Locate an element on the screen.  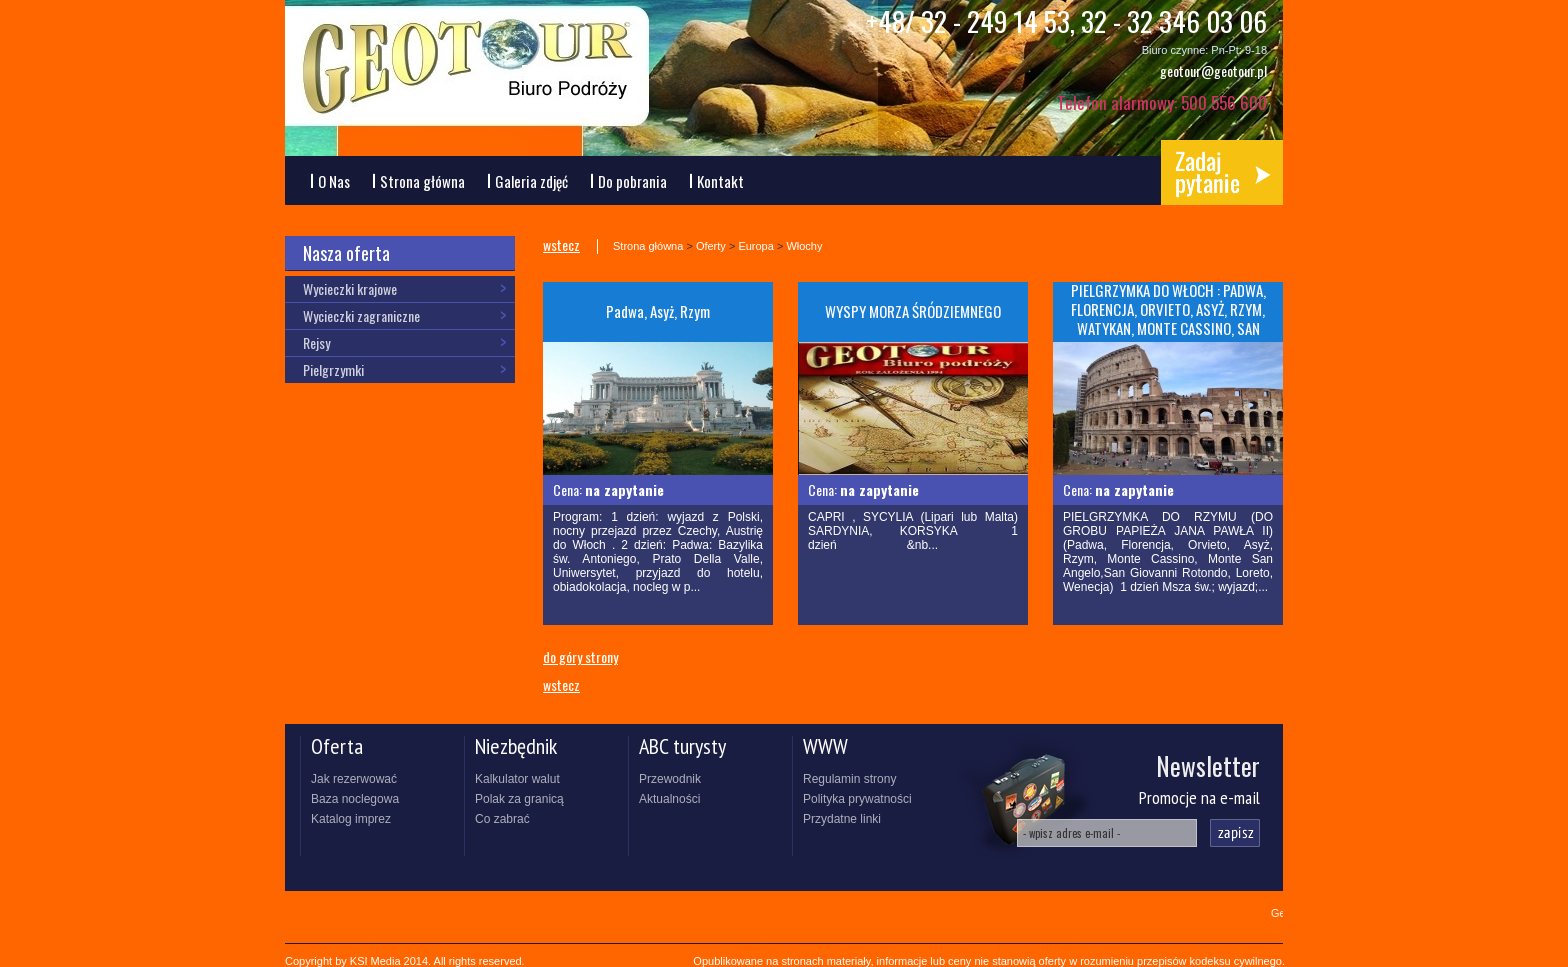
Copyright by KSI Media 2014. All rights reserved. is located at coordinates (405, 961).